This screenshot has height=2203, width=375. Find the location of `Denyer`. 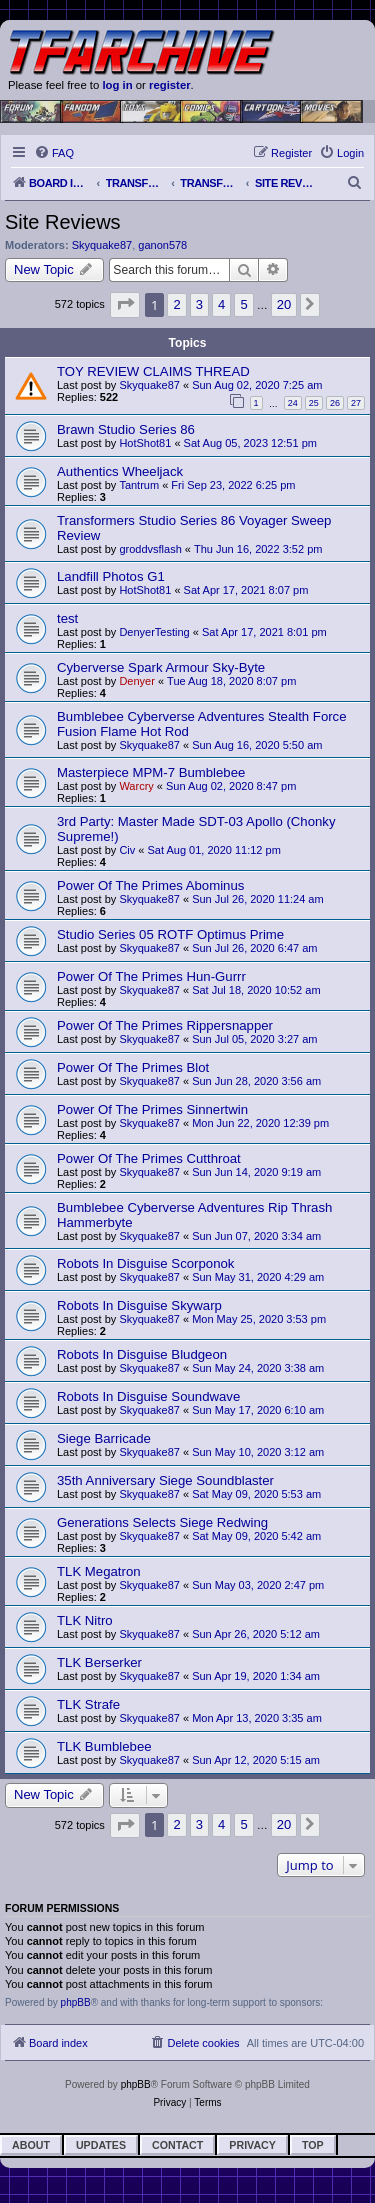

Denyer is located at coordinates (136, 681).